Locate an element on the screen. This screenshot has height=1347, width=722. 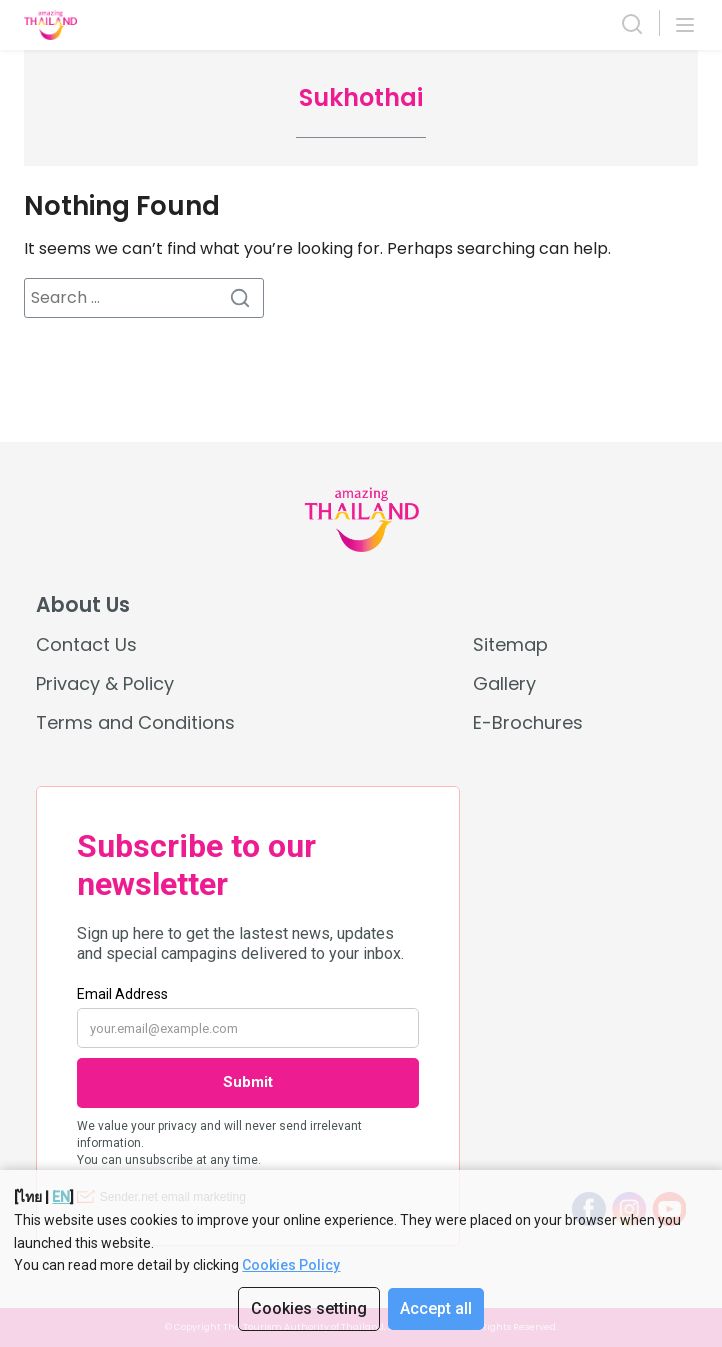
Sitemap is located at coordinates (510, 644).